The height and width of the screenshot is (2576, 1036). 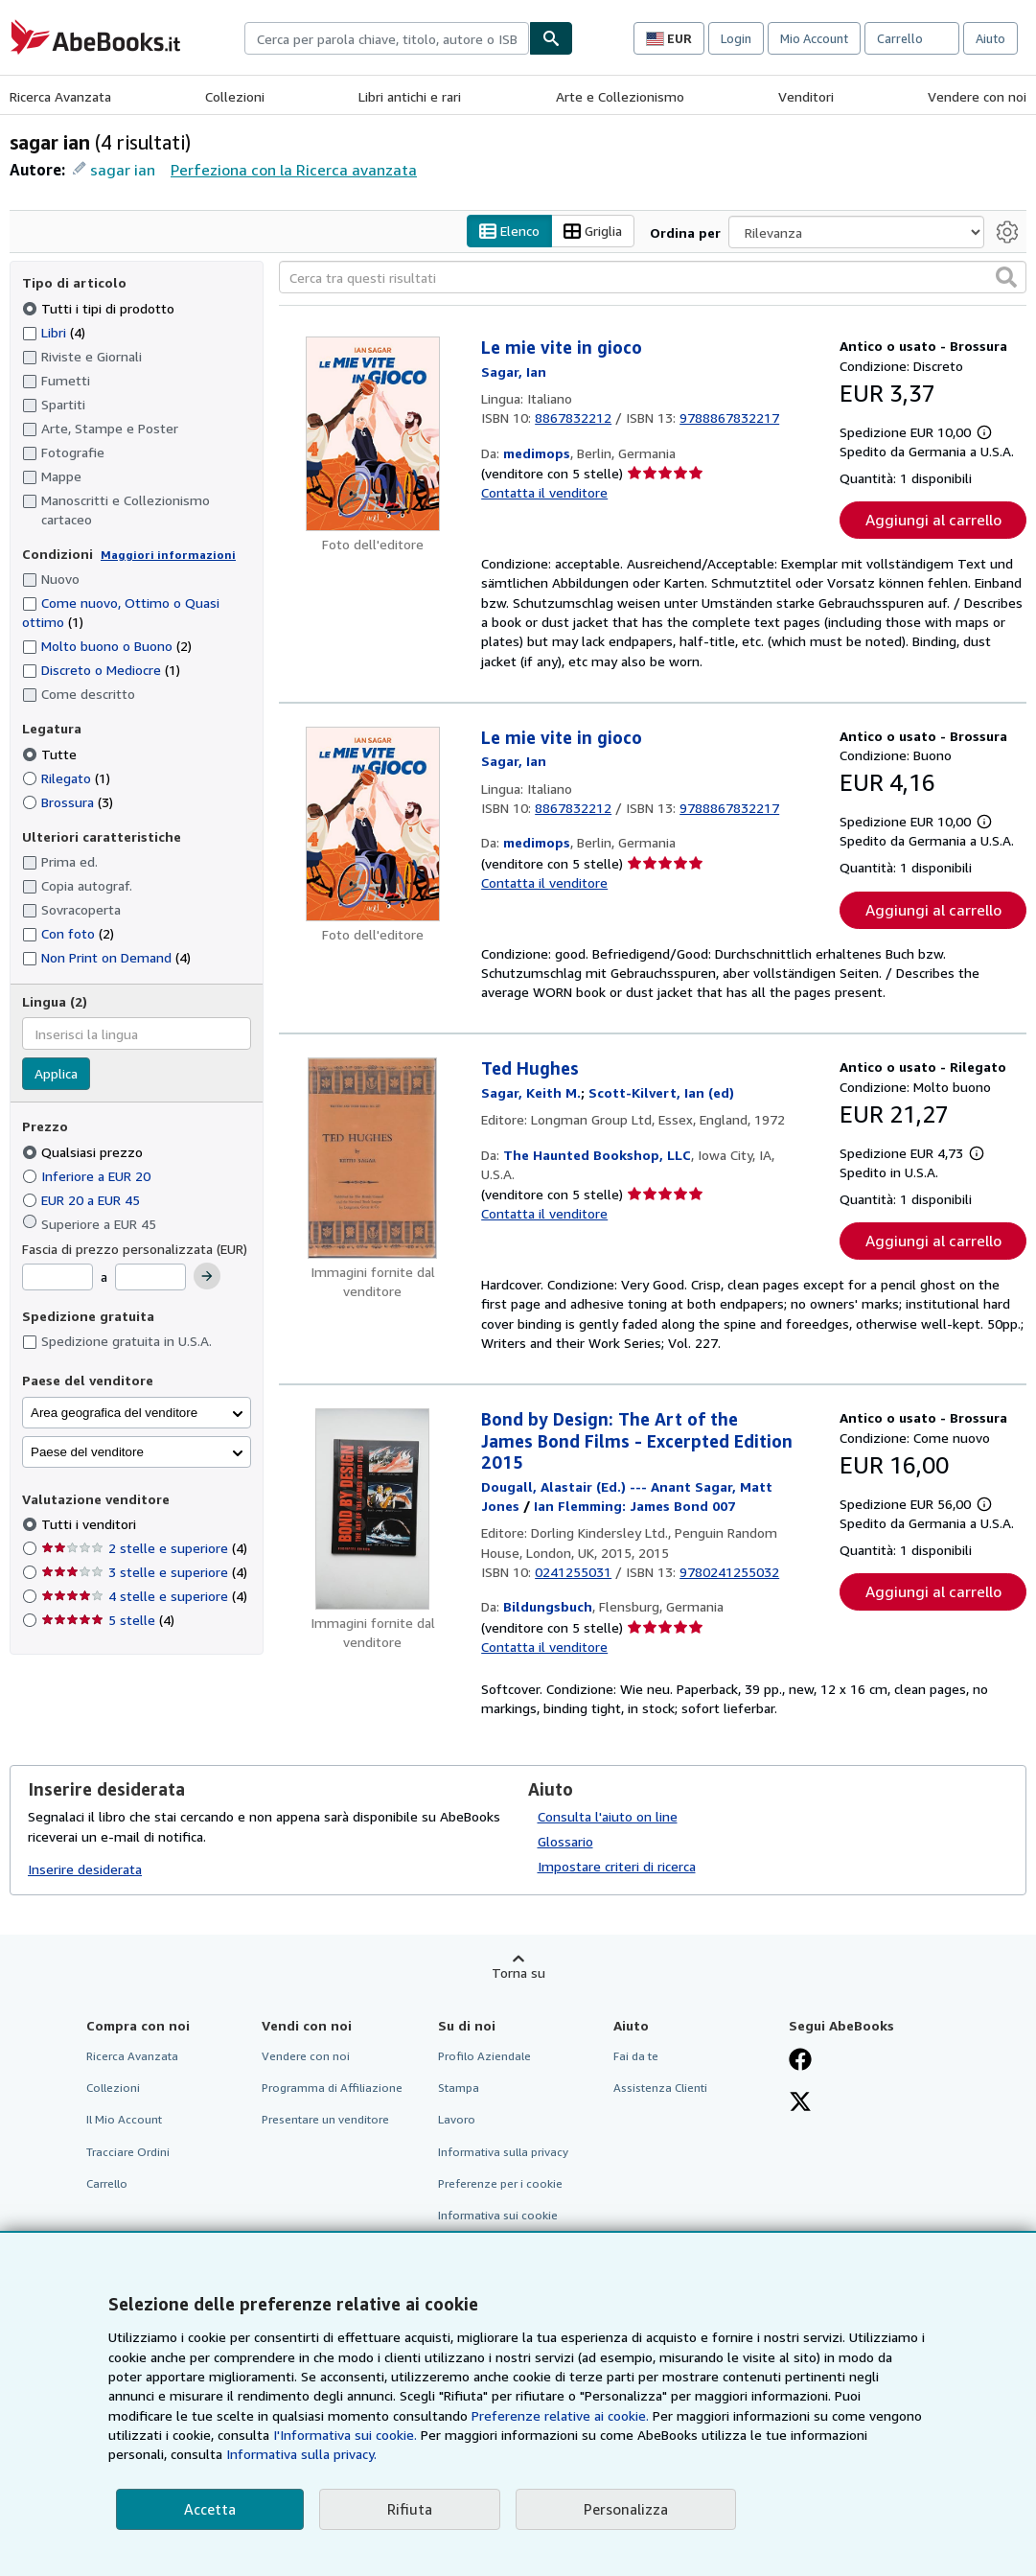 What do you see at coordinates (106, 957) in the screenshot?
I see `Non Print on Demand [Filtra per Non Print on Demand (4 articoli corrispondenti)]` at bounding box center [106, 957].